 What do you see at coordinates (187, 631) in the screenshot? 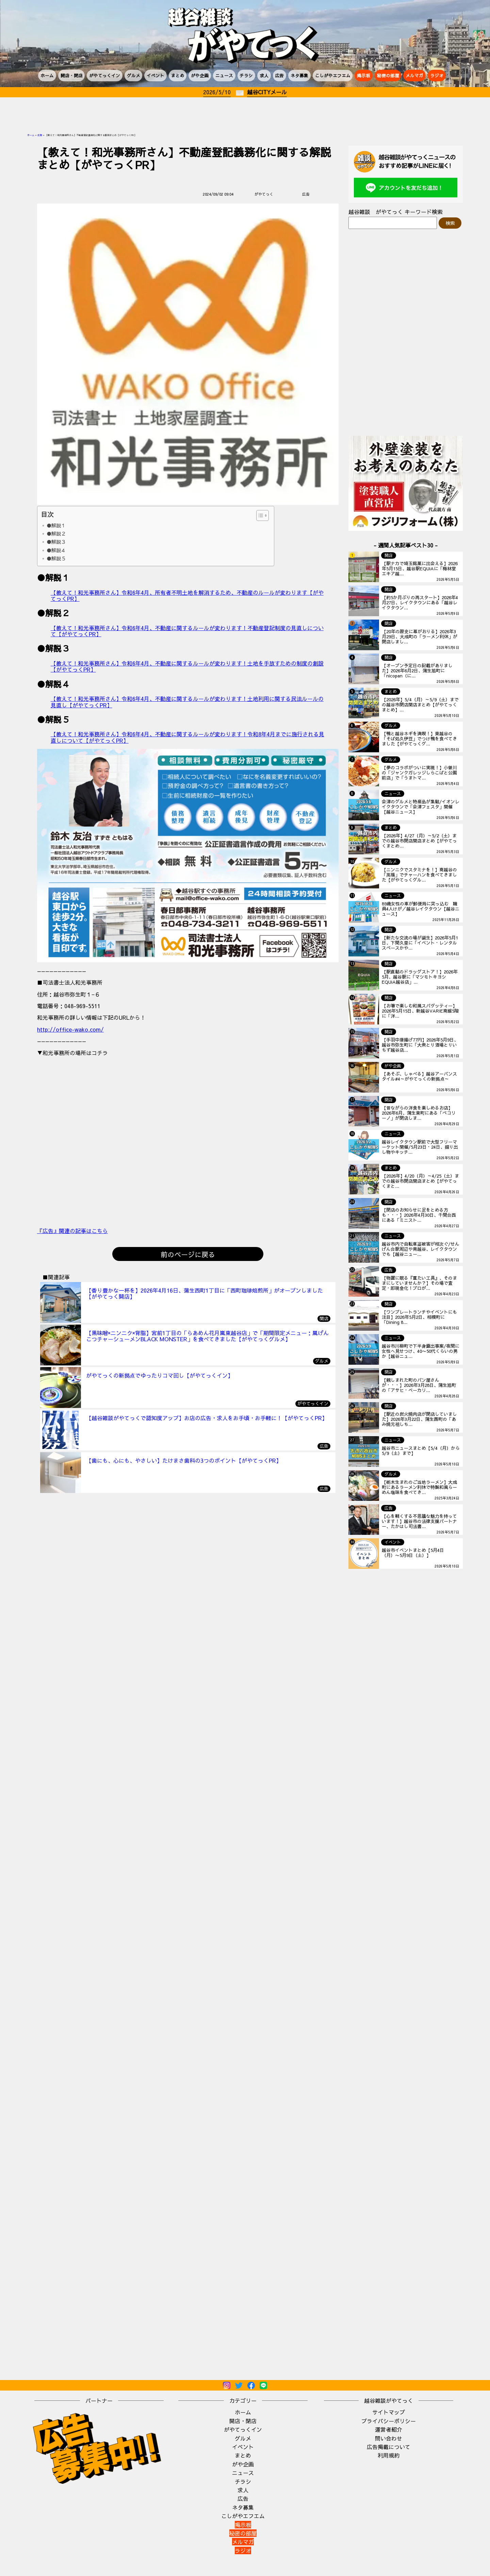
I see `【教えて！和光事務所さん】令和6年4月、不動産に関するルールが変わります！不動産登記制度の見直しについて【がやてっくPR】` at bounding box center [187, 631].